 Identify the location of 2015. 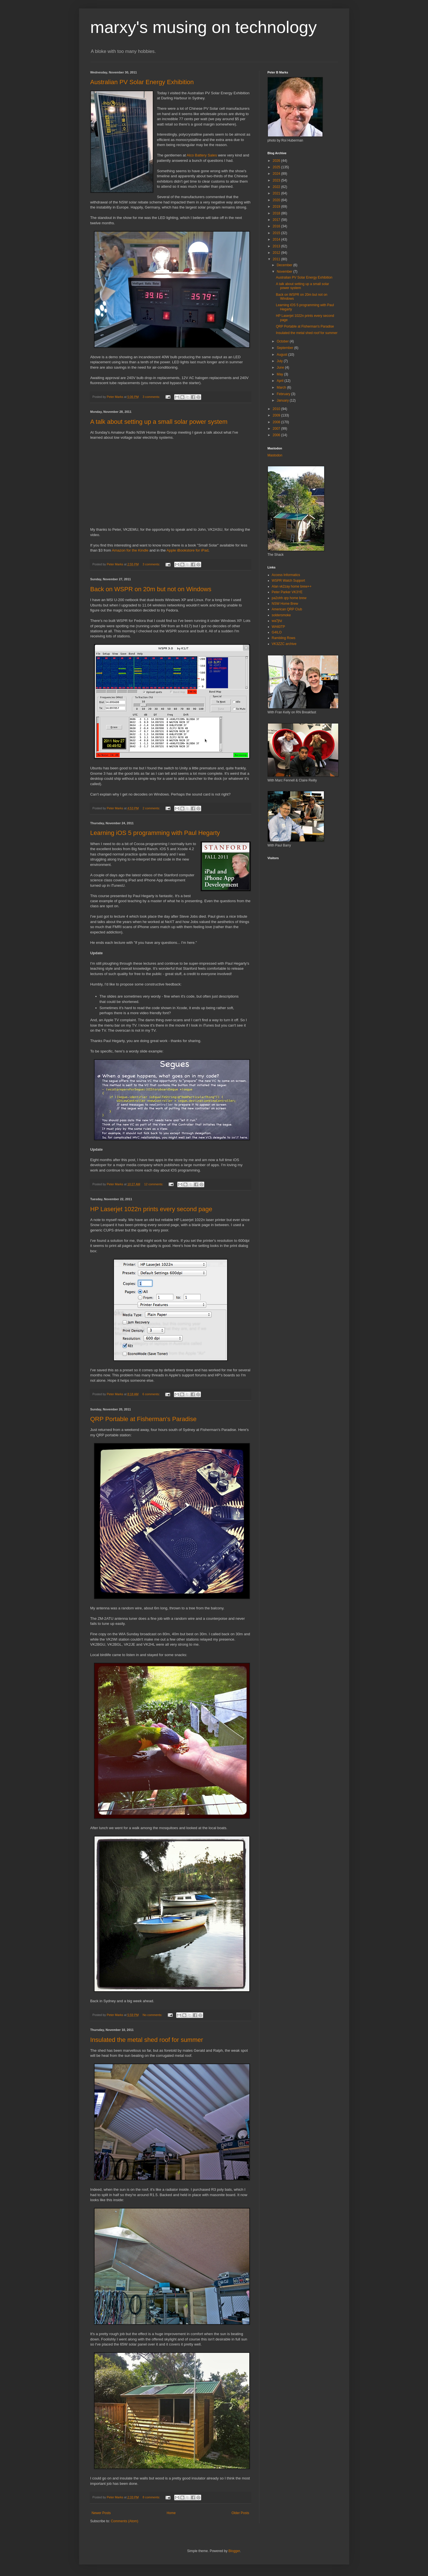
(277, 233).